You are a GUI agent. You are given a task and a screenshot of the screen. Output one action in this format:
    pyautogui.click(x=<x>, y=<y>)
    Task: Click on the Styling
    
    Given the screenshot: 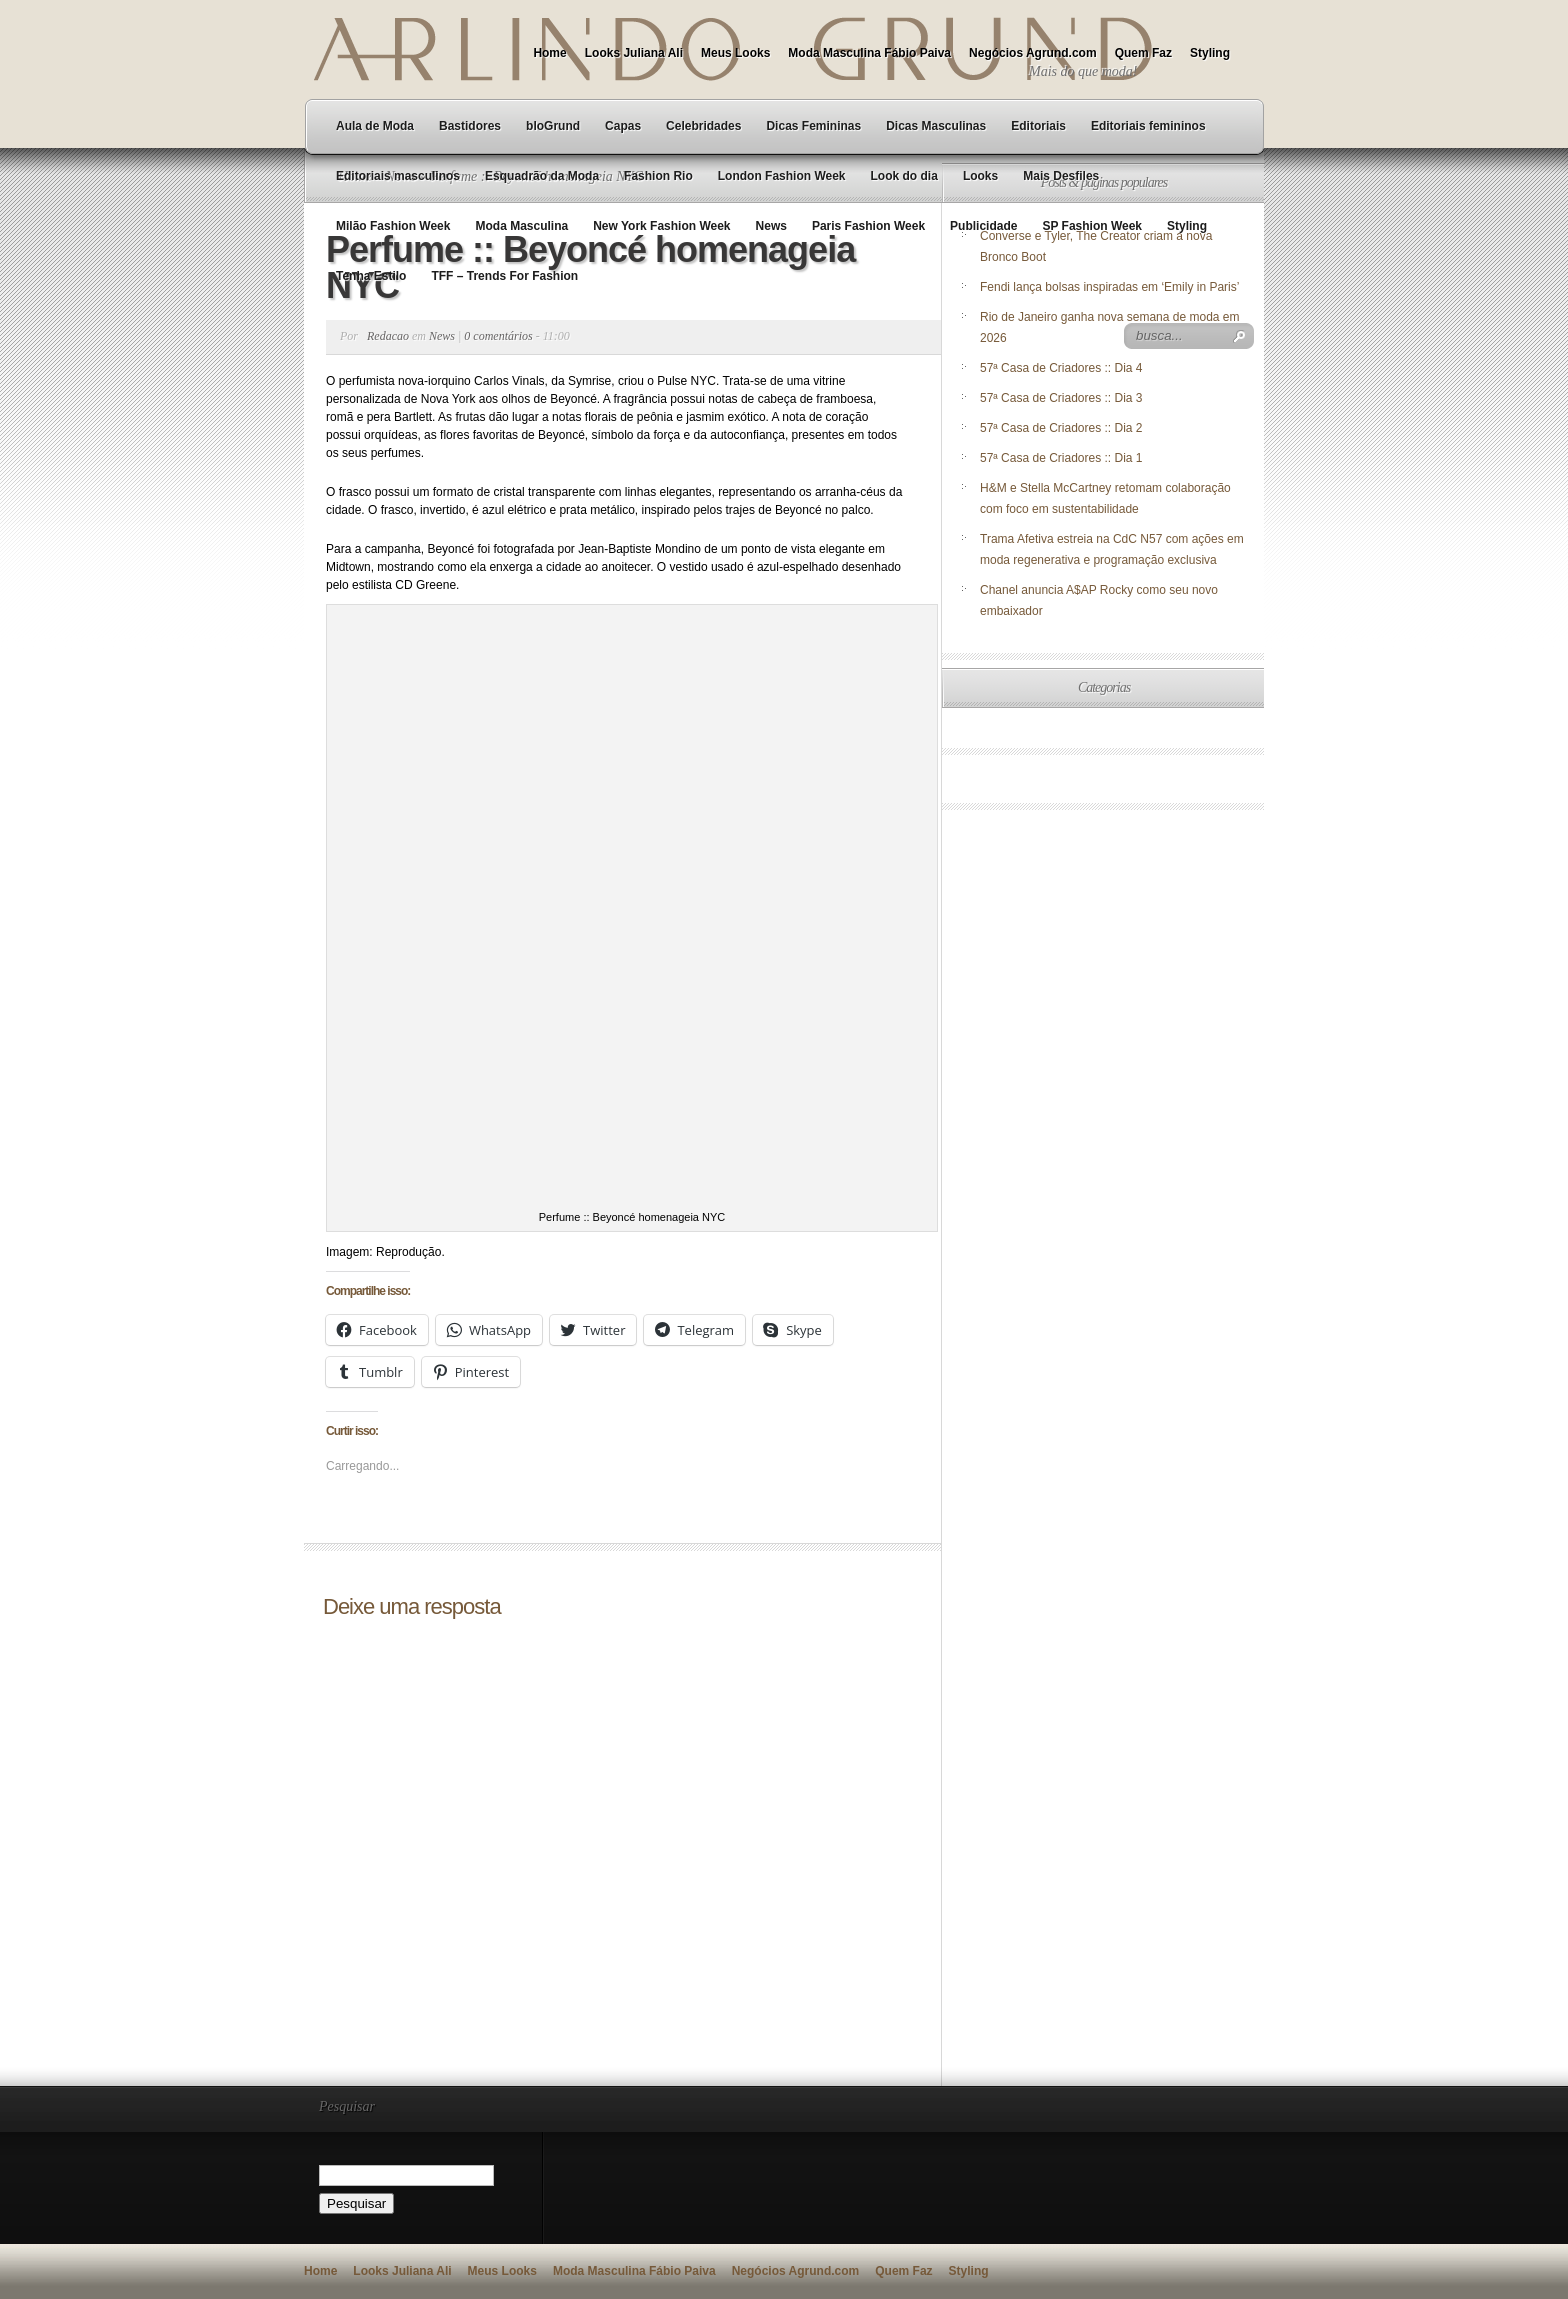 What is the action you would take?
    pyautogui.click(x=1210, y=53)
    